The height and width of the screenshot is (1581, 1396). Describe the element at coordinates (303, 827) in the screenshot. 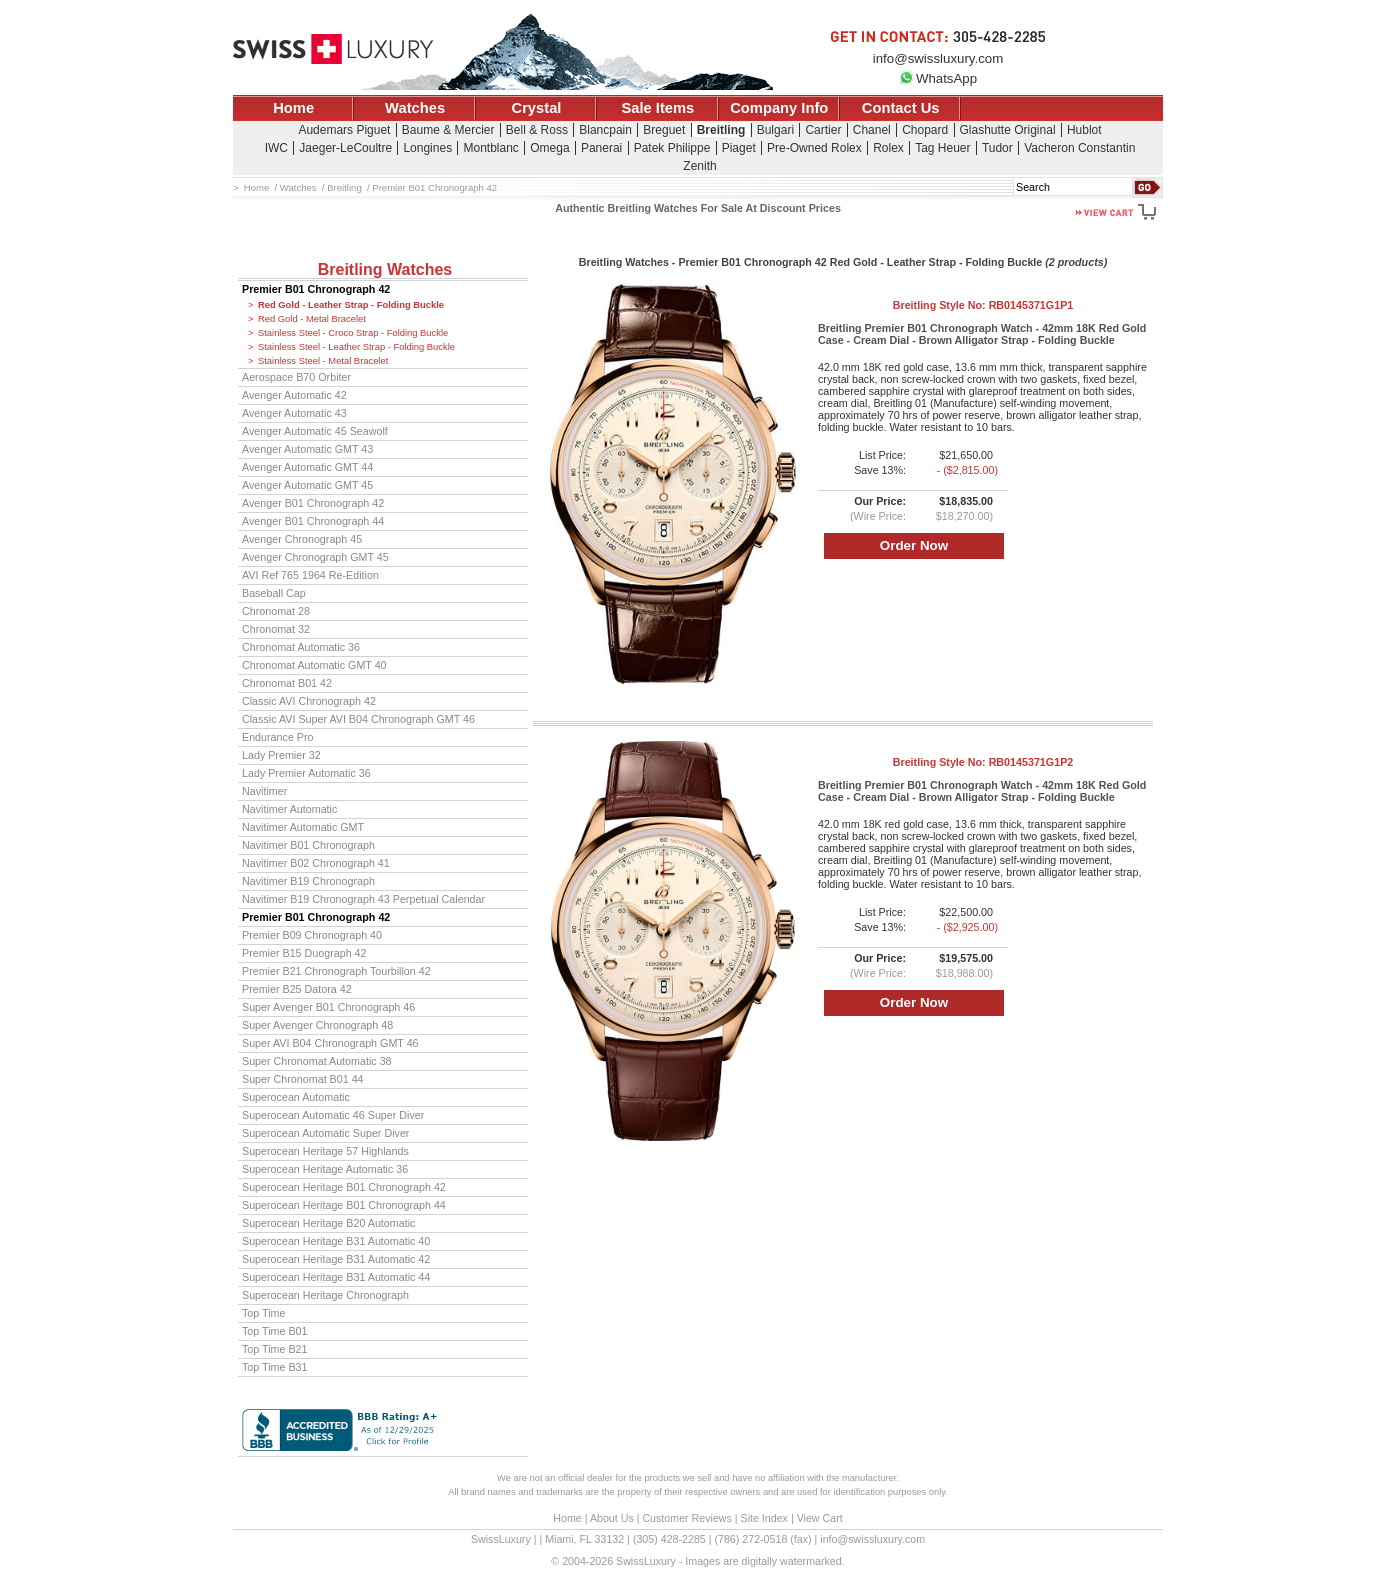

I see `Navitimer Automatic GMT` at that location.